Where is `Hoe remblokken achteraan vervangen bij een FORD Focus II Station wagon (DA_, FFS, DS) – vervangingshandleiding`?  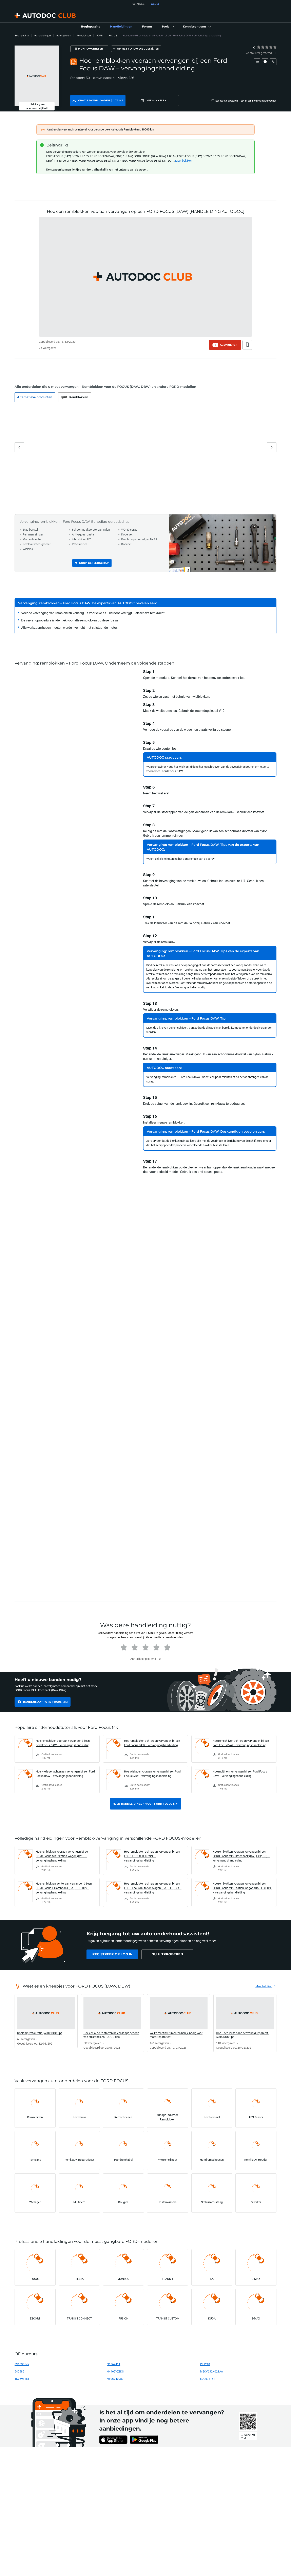
Hoe remblokken achteraan vervangen bij een FORD Focus II Station wagon (DA_, FFS, DS) – vervangingshandleiding is located at coordinates (152, 1888).